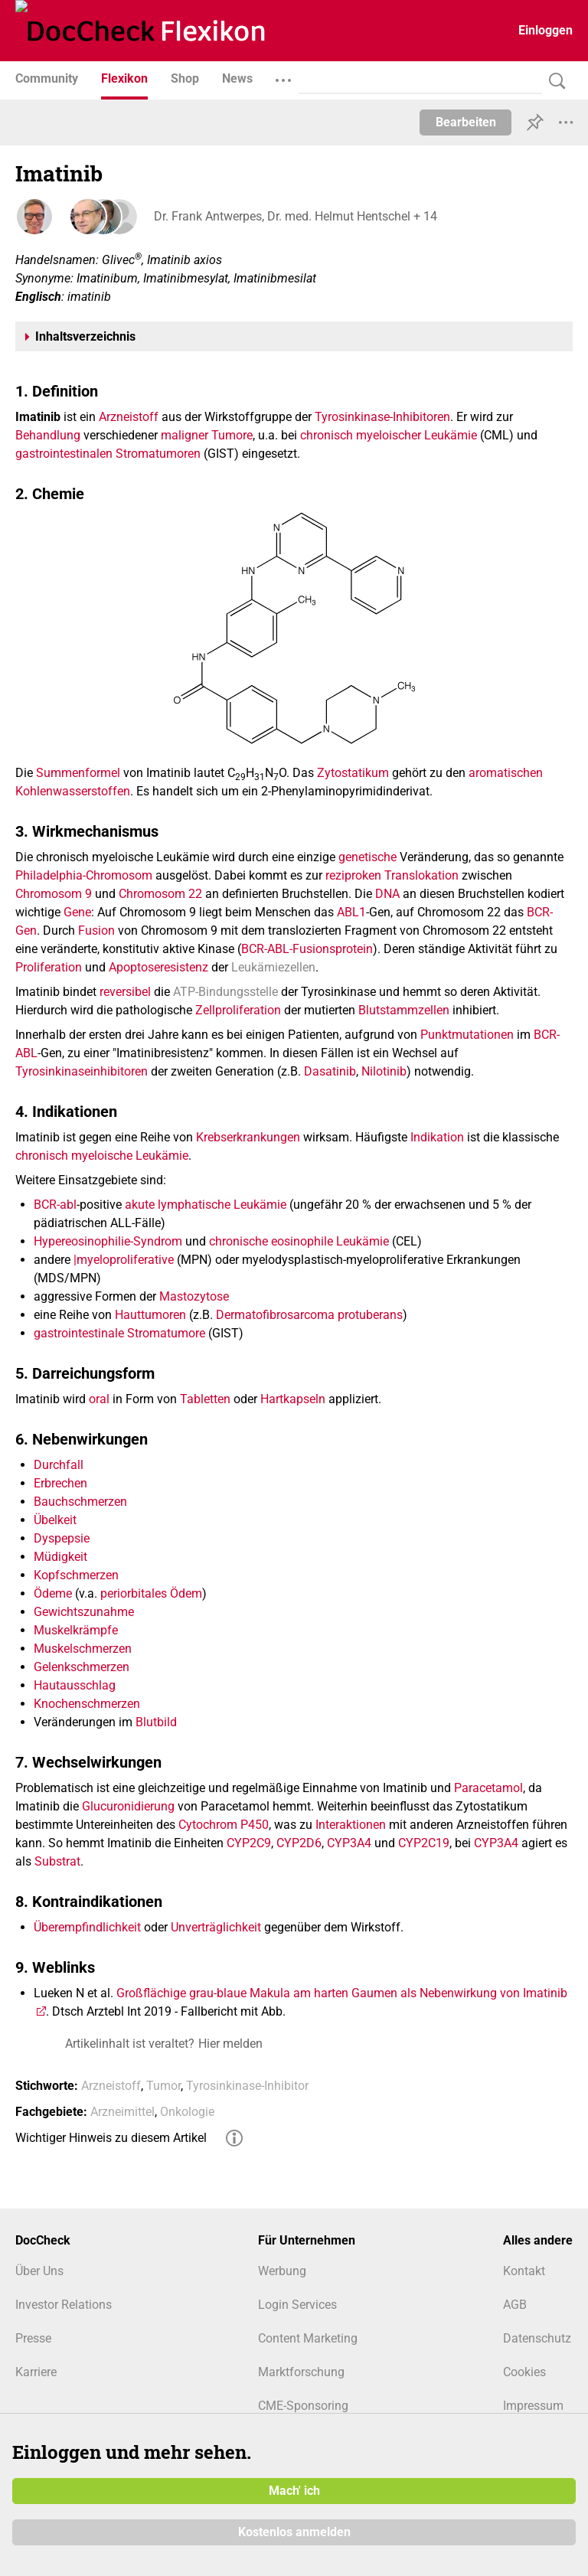 This screenshot has height=2576, width=588. I want to click on CYP2C19, so click(423, 1843).